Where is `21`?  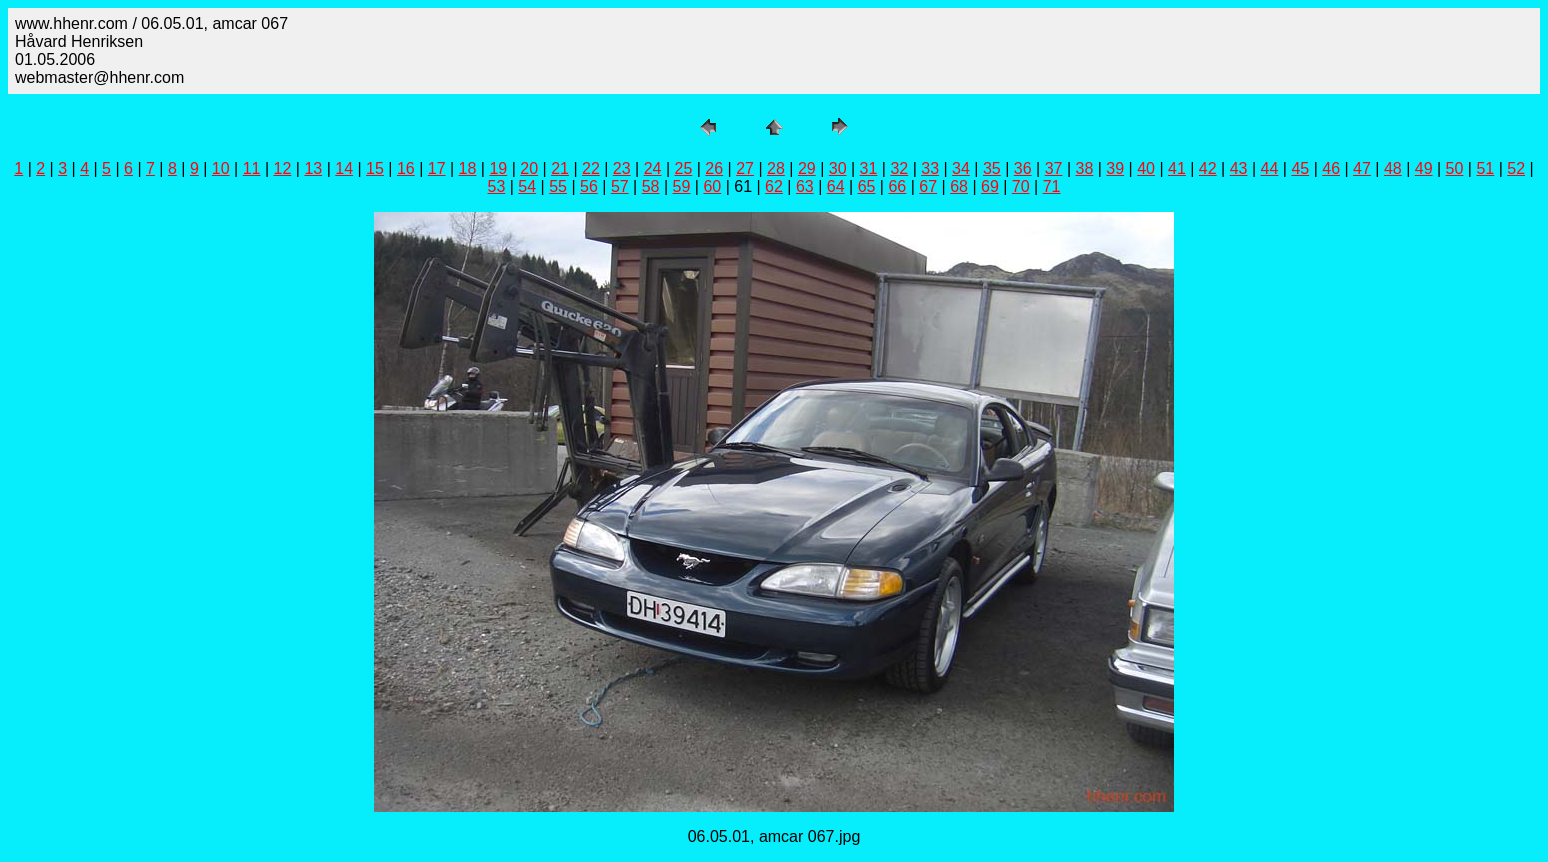 21 is located at coordinates (560, 168).